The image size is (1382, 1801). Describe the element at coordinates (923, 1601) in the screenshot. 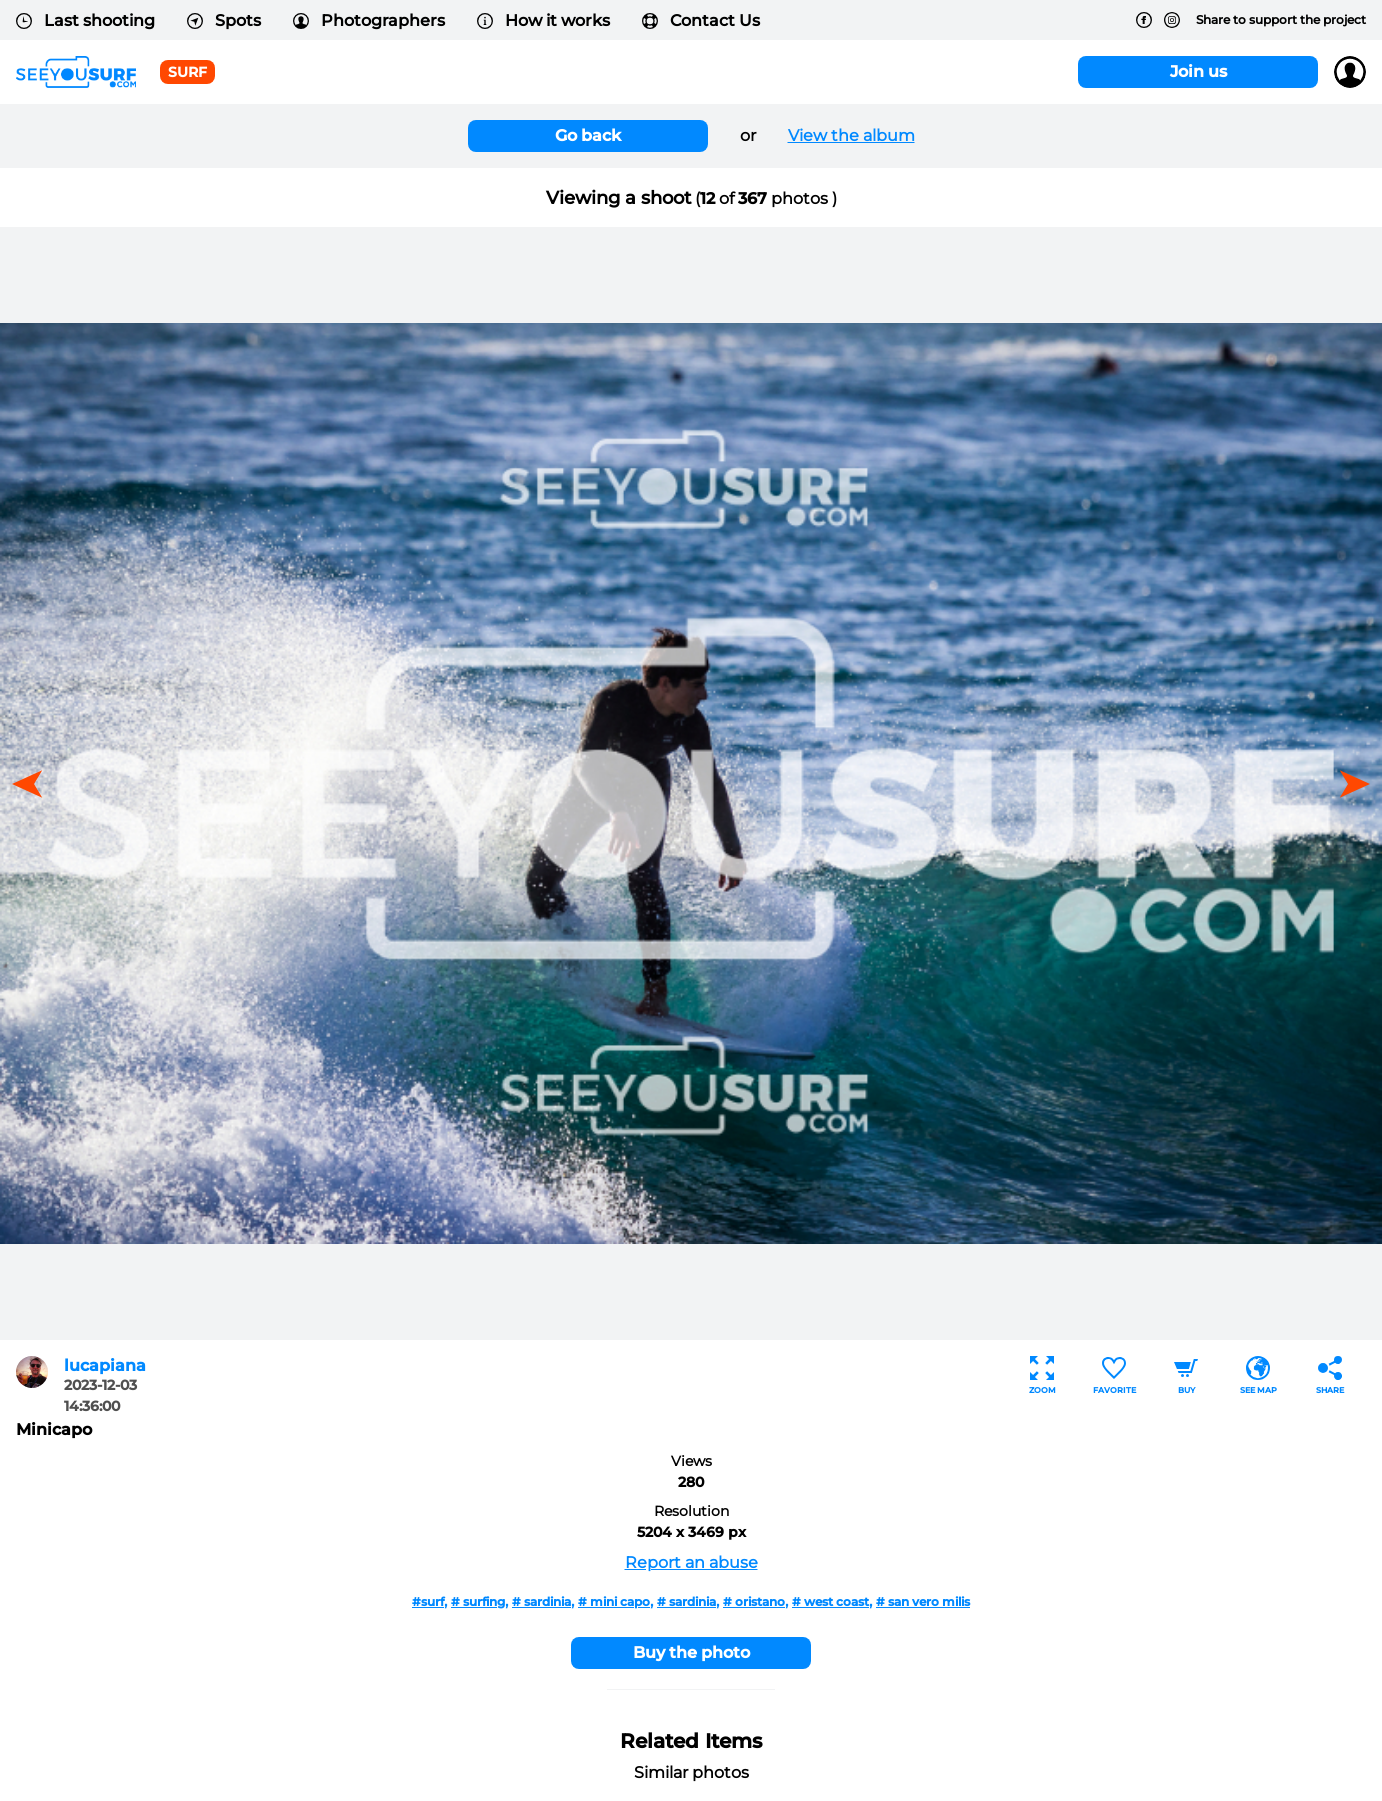

I see `# san vero milis` at that location.